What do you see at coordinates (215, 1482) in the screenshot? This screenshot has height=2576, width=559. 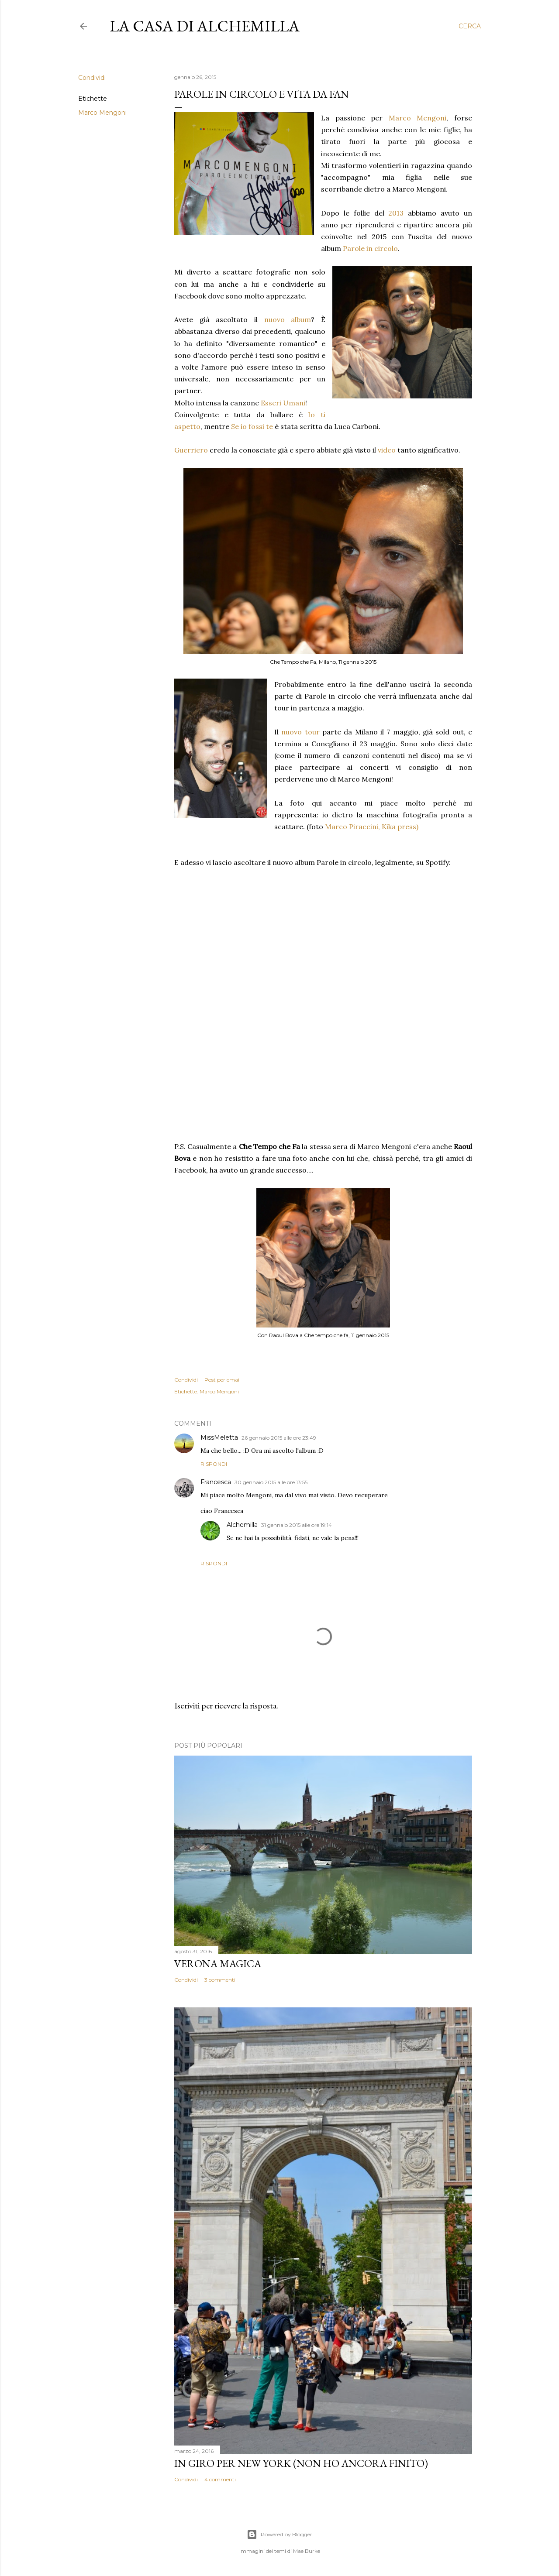 I see `Francesca` at bounding box center [215, 1482].